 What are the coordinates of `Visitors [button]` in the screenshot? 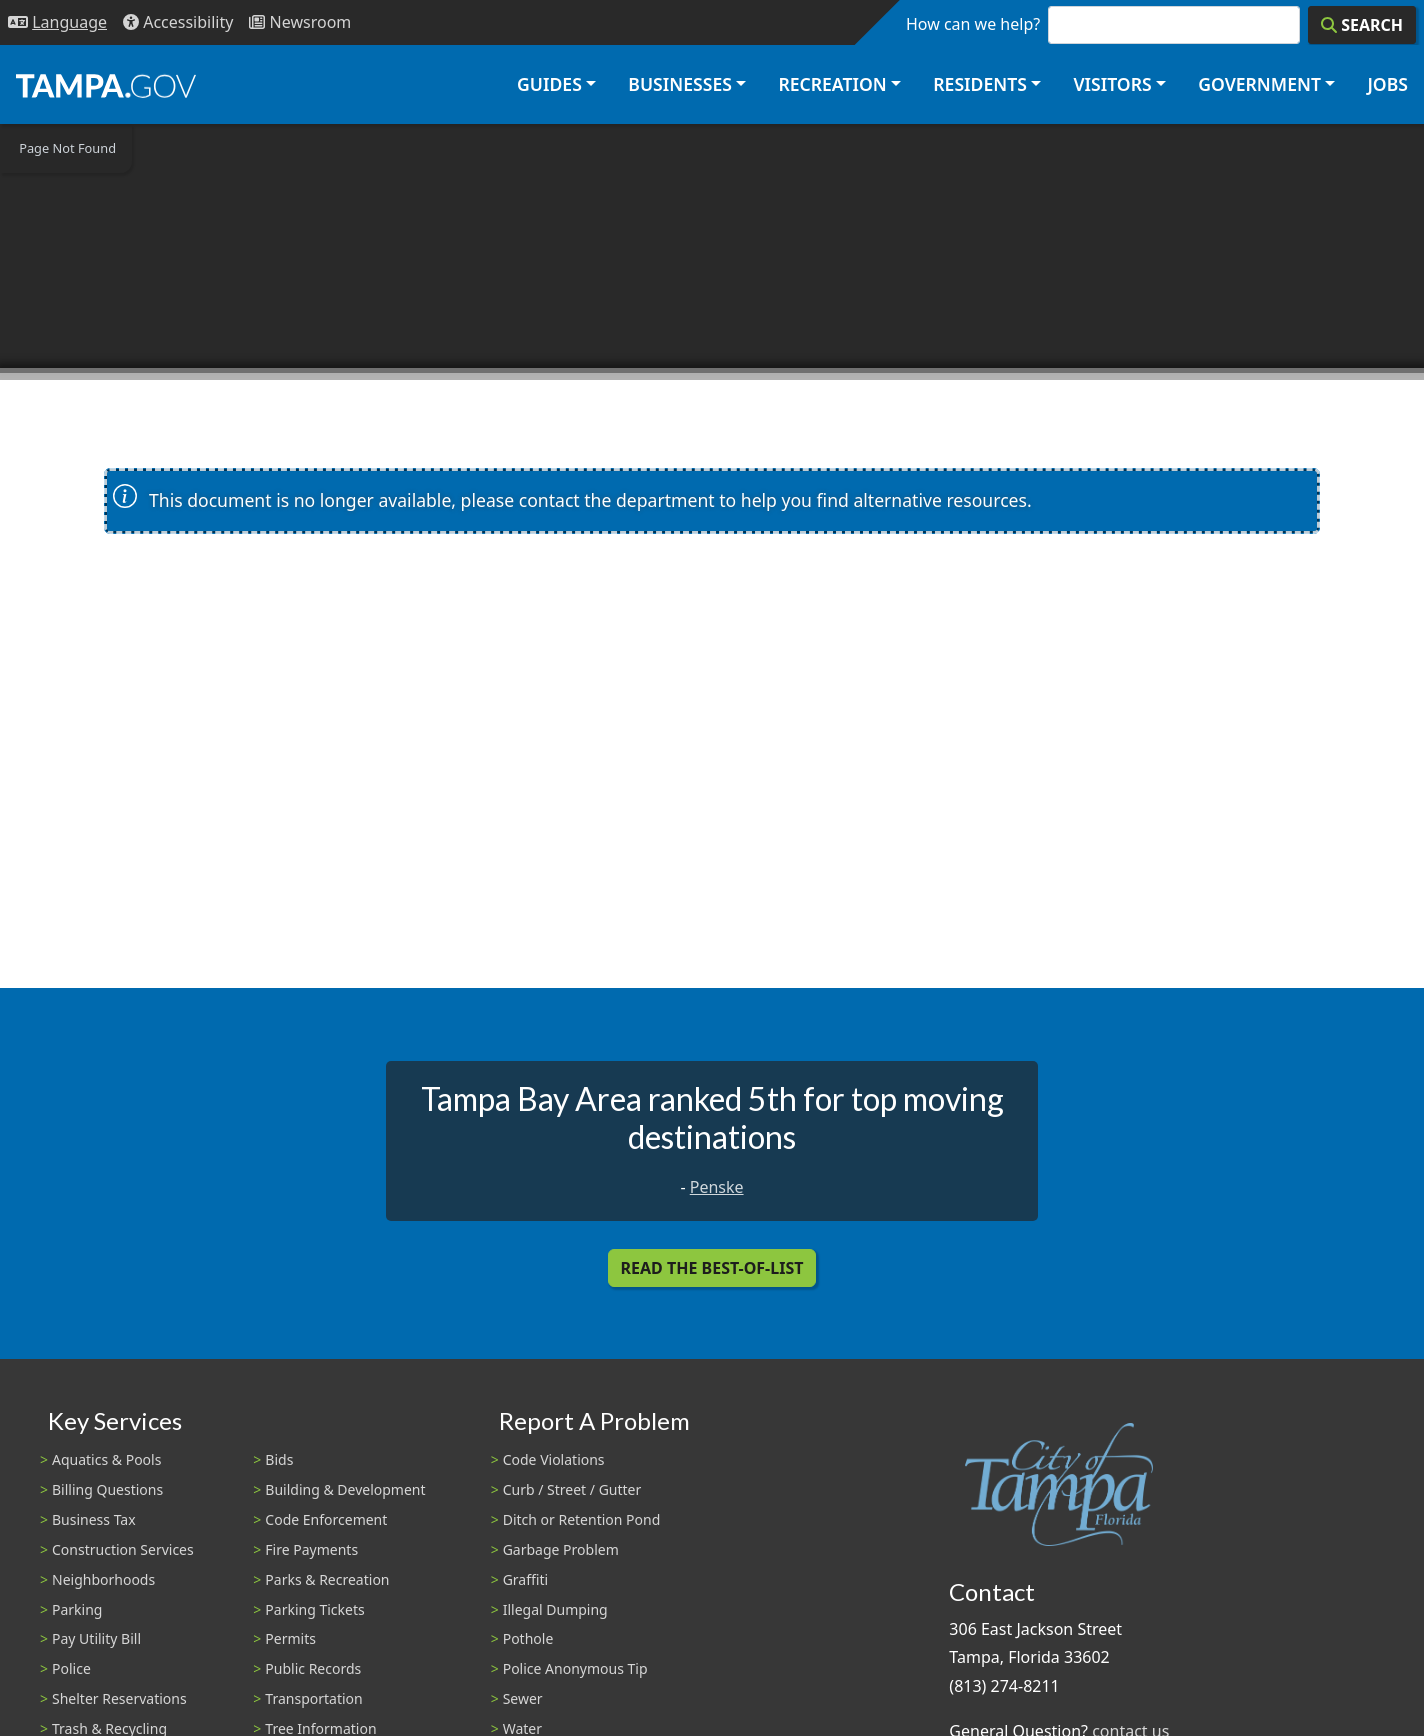 It's located at (1112, 84).